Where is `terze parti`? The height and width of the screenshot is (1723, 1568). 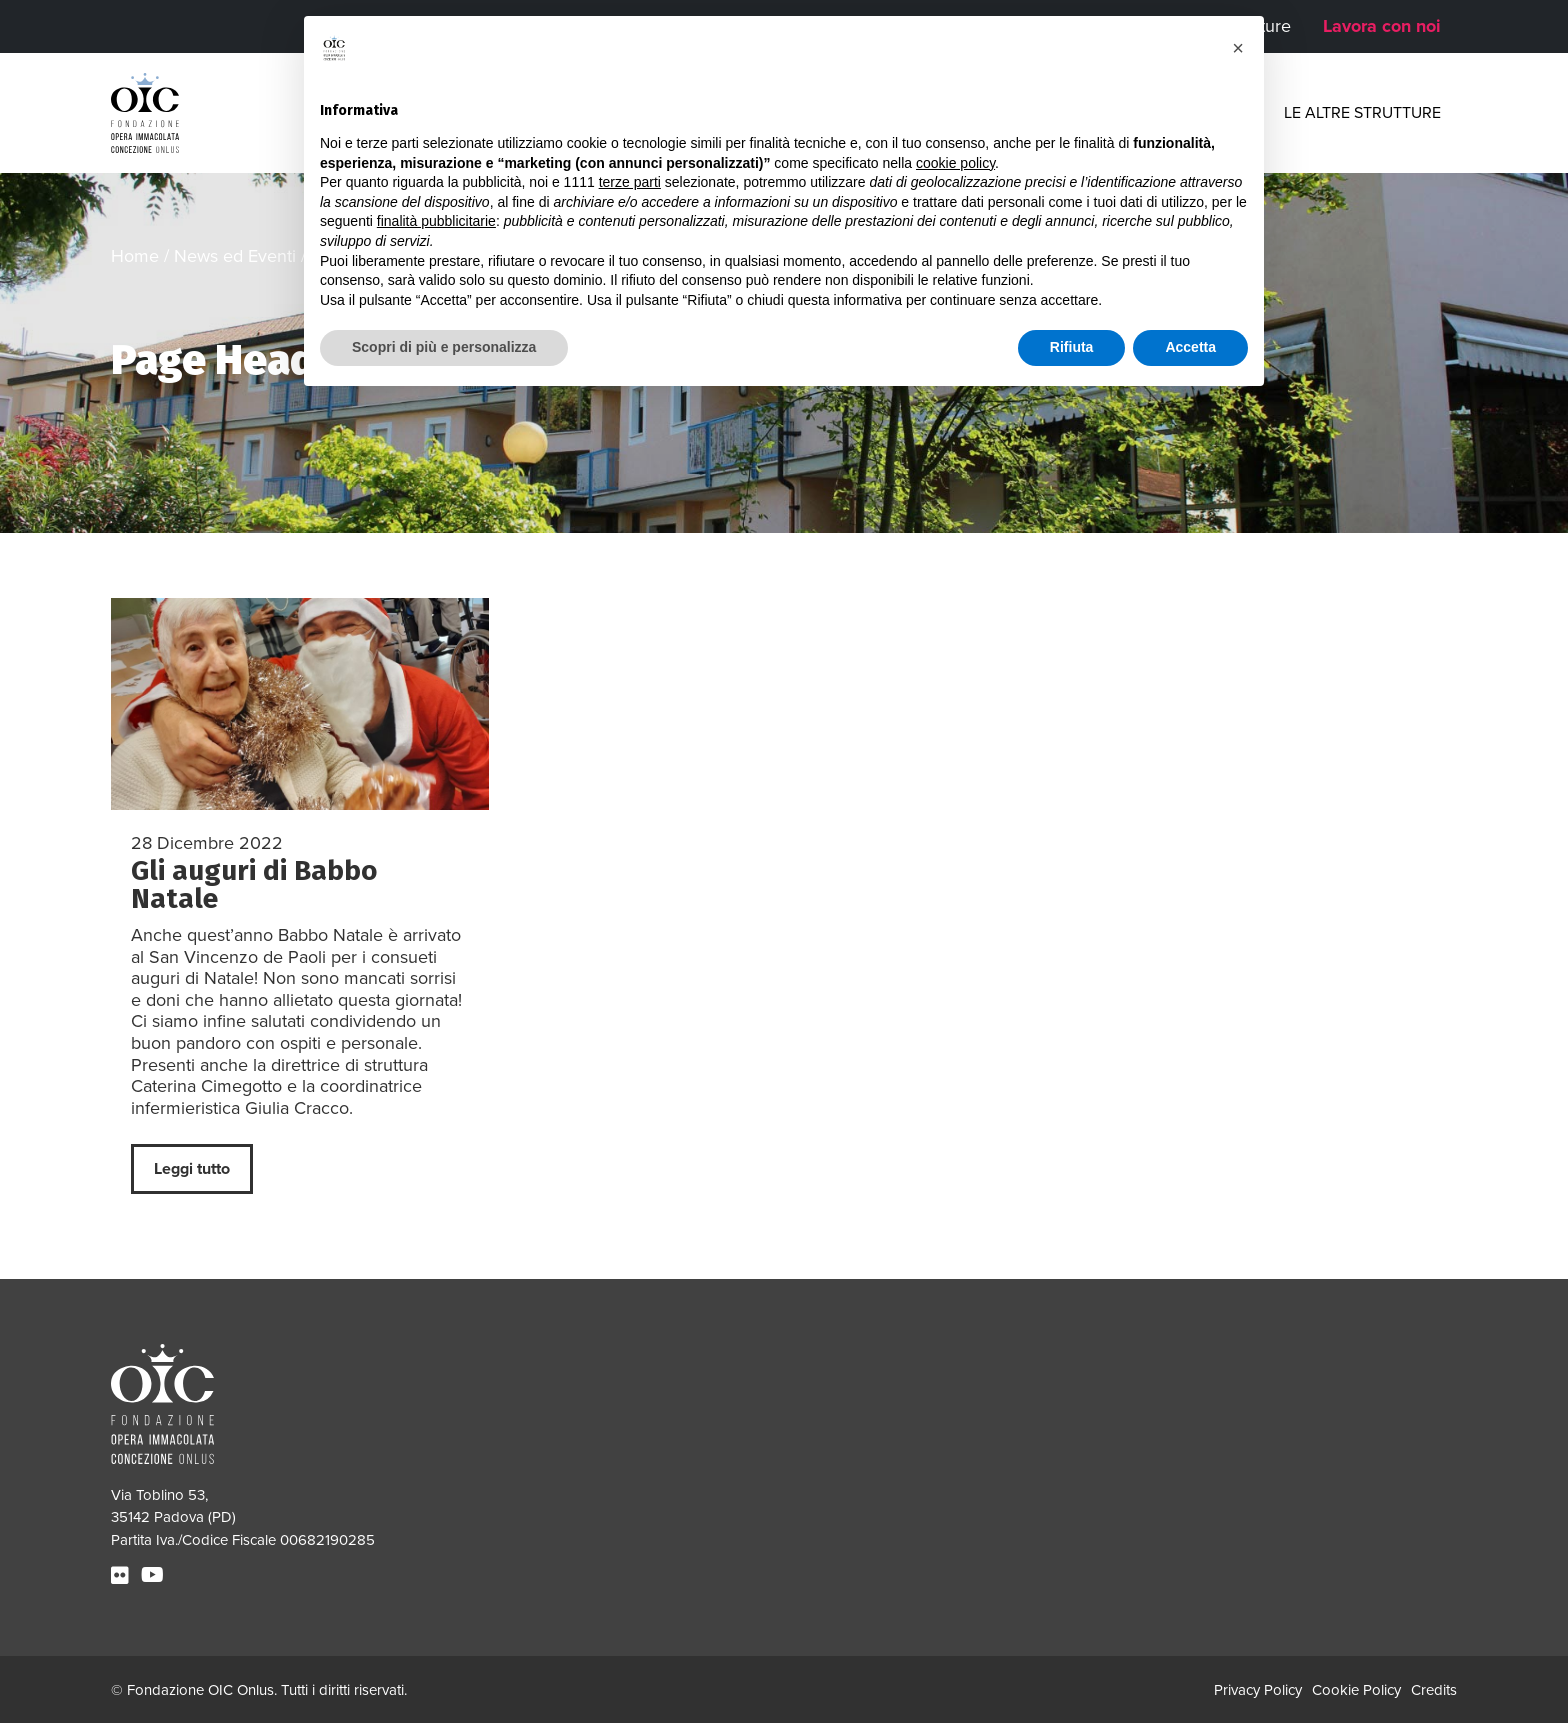 terze parti is located at coordinates (630, 182).